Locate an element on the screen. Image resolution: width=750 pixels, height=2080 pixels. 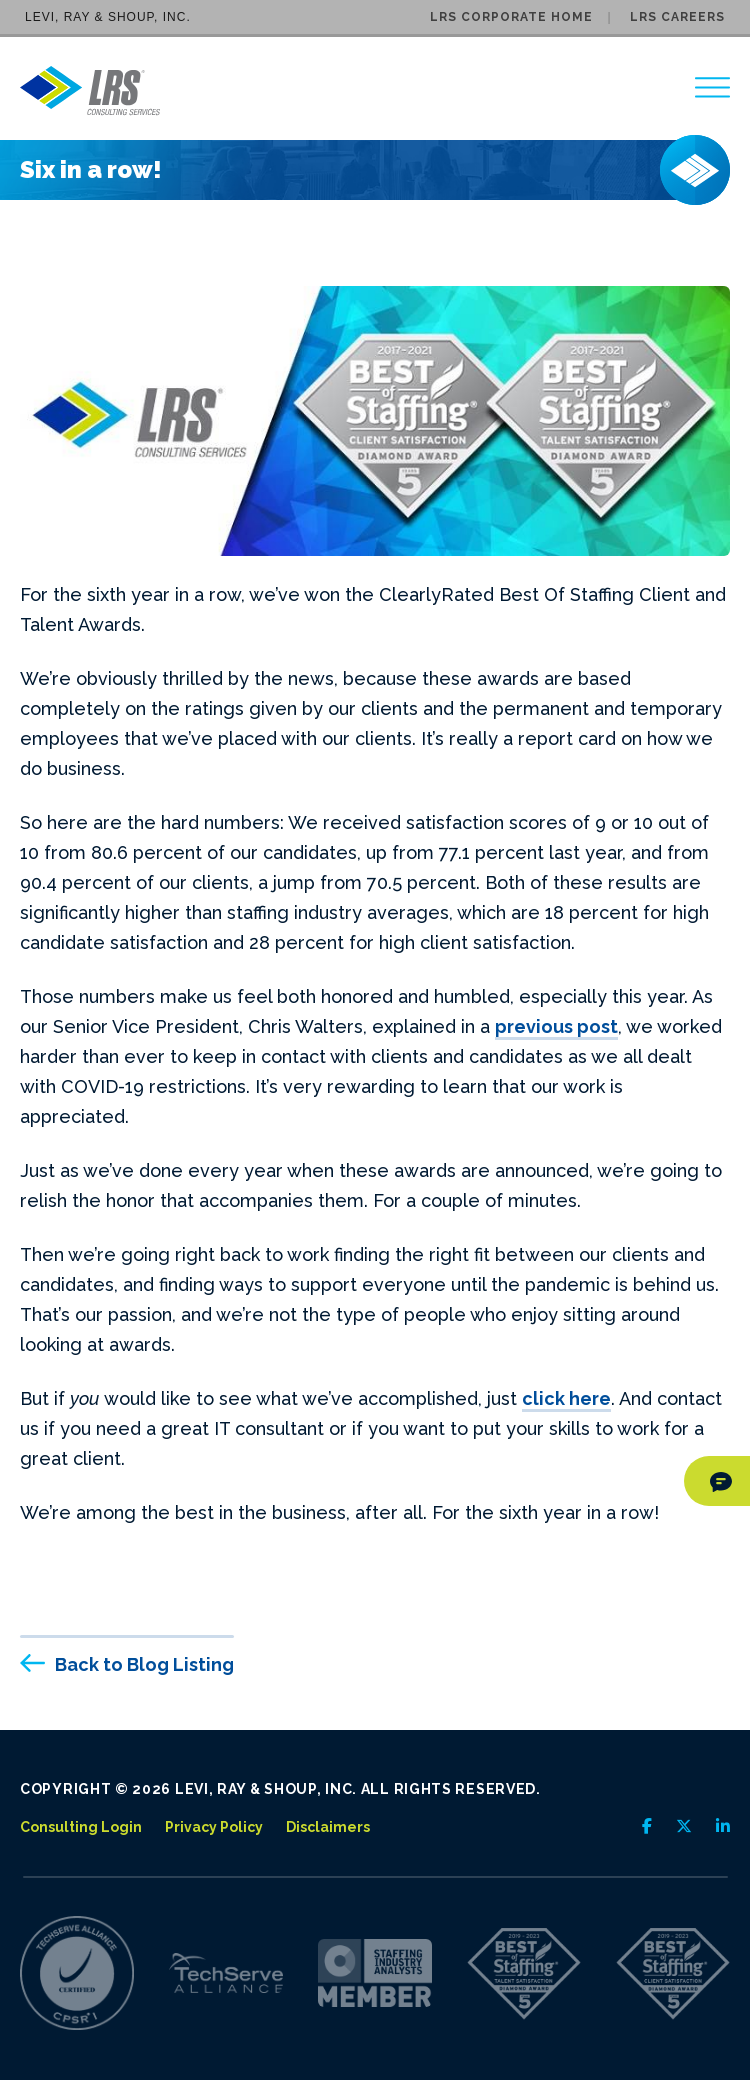
LRS Careers is located at coordinates (677, 17).